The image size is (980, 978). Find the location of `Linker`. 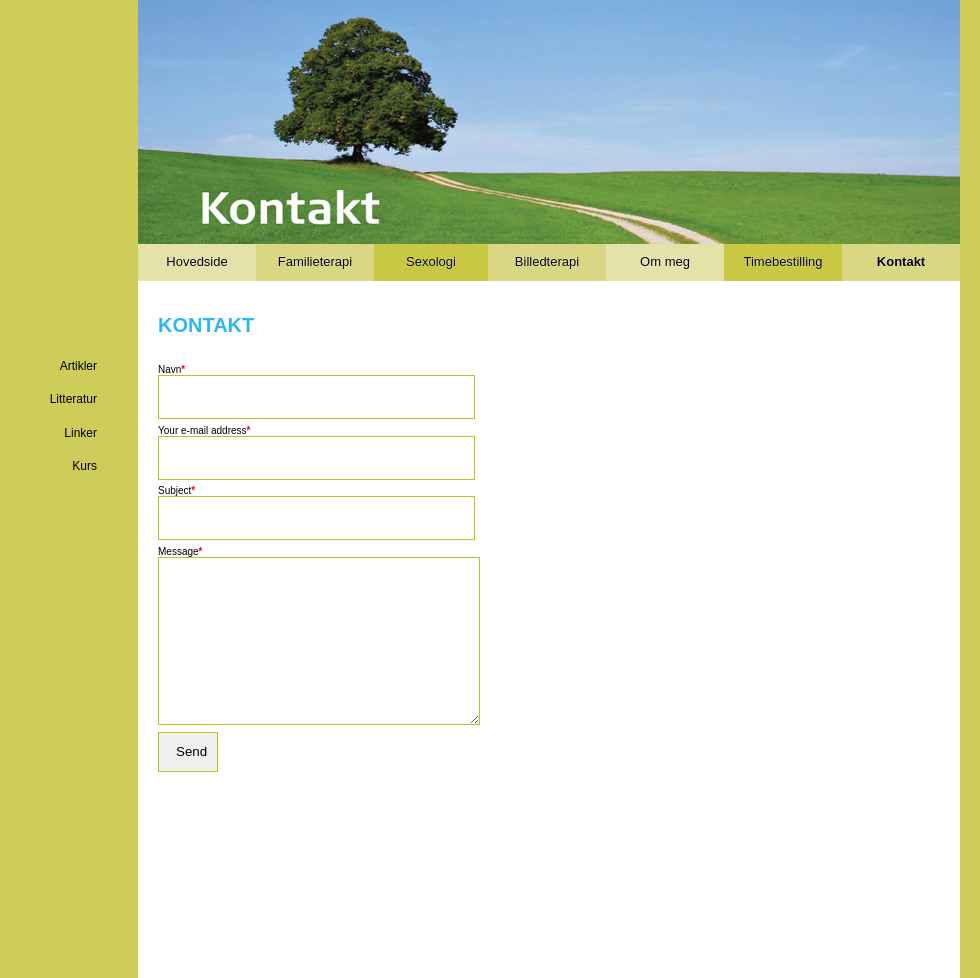

Linker is located at coordinates (80, 433).